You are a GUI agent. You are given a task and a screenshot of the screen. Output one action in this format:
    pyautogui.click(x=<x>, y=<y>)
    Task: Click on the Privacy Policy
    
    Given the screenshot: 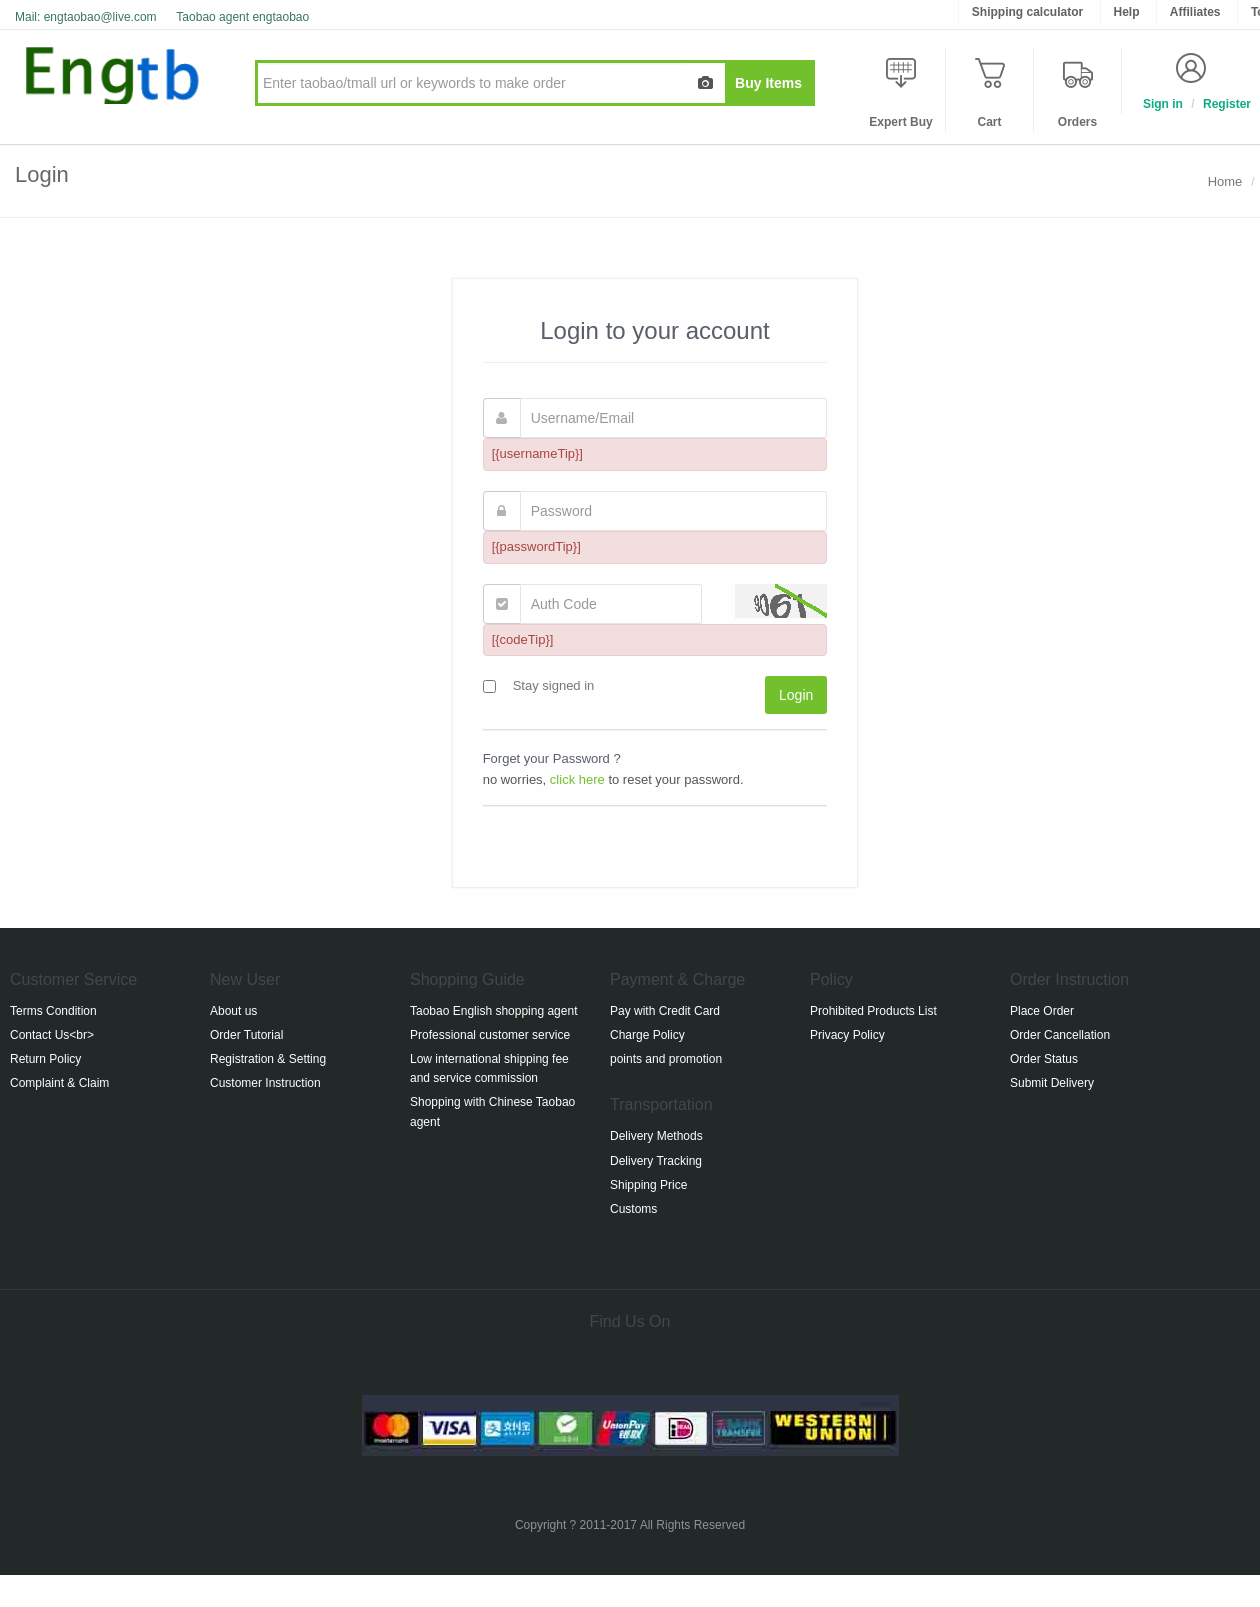 What is the action you would take?
    pyautogui.click(x=847, y=1035)
    